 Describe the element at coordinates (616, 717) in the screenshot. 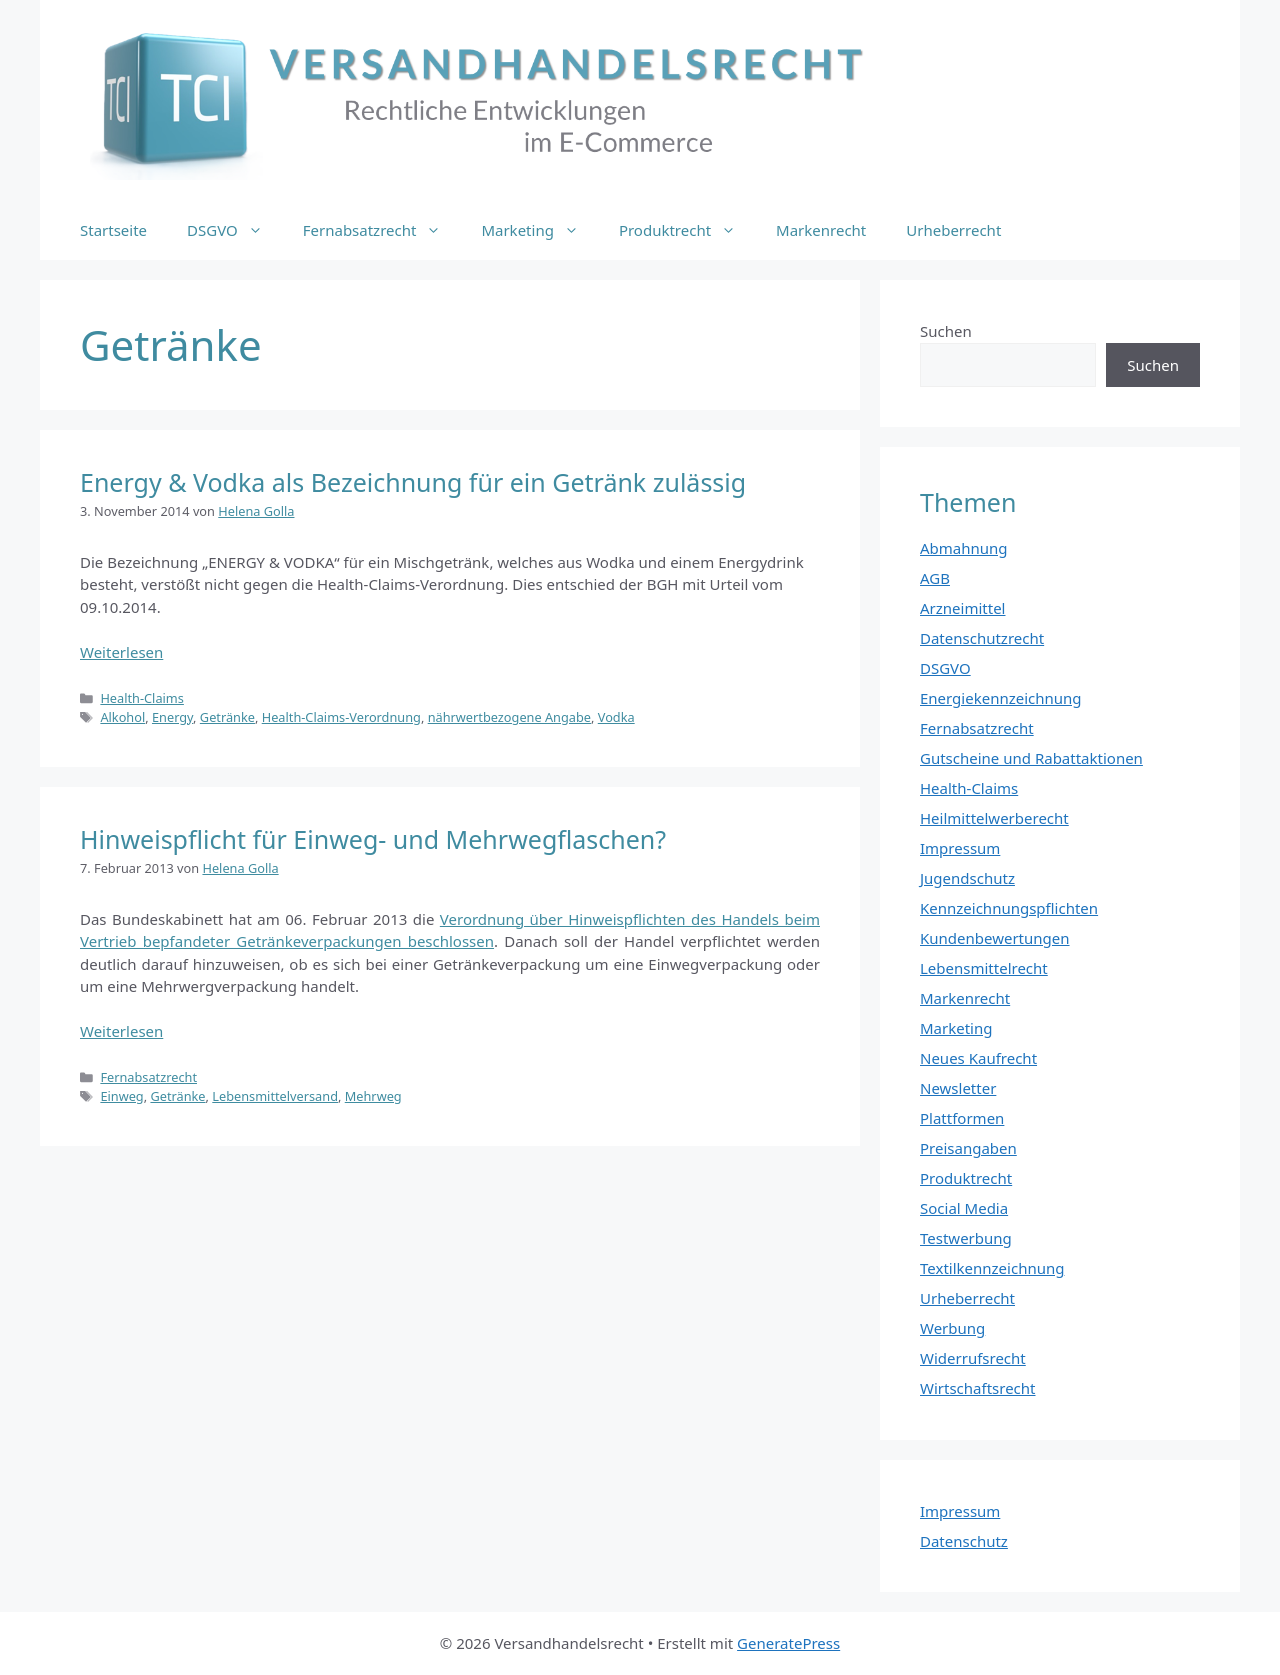

I see `Vodka` at that location.